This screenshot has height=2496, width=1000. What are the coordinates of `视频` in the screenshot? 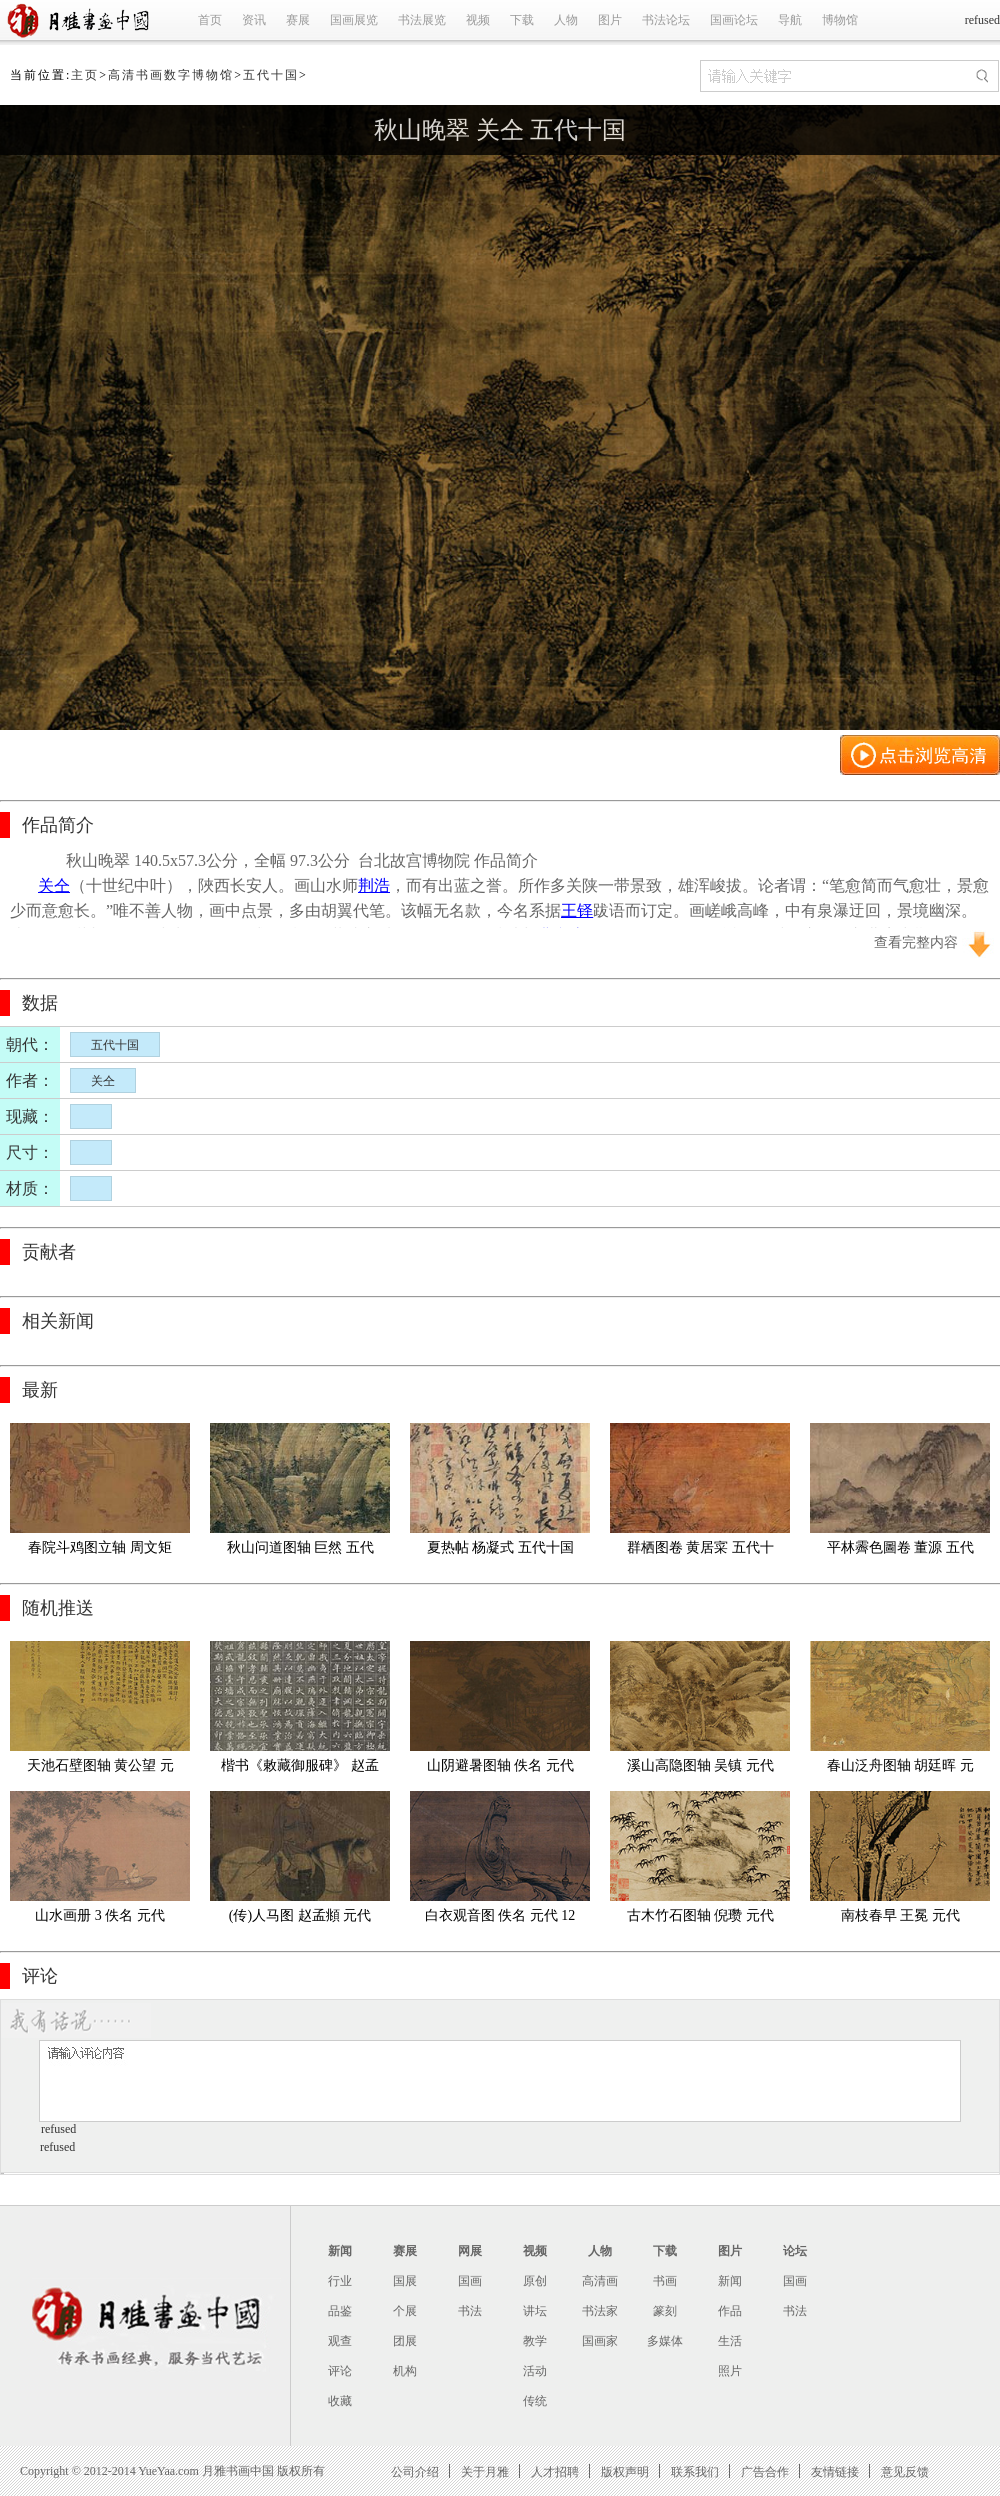 It's located at (478, 20).